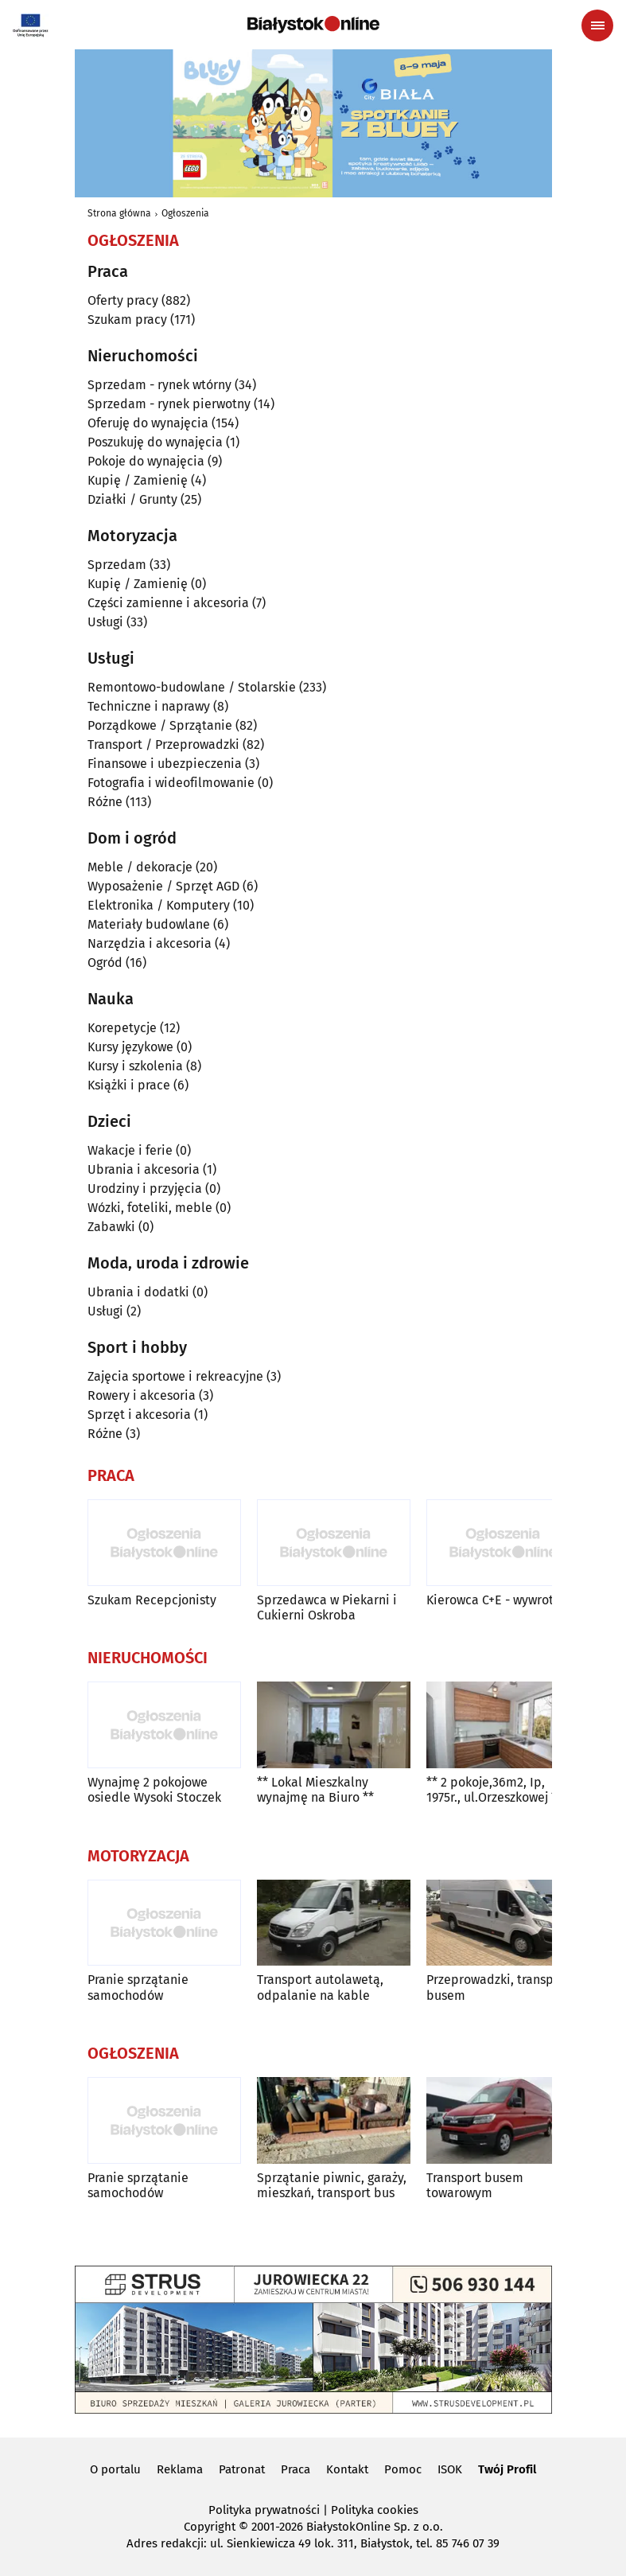  I want to click on Pokoje do wynajęcia, so click(145, 461).